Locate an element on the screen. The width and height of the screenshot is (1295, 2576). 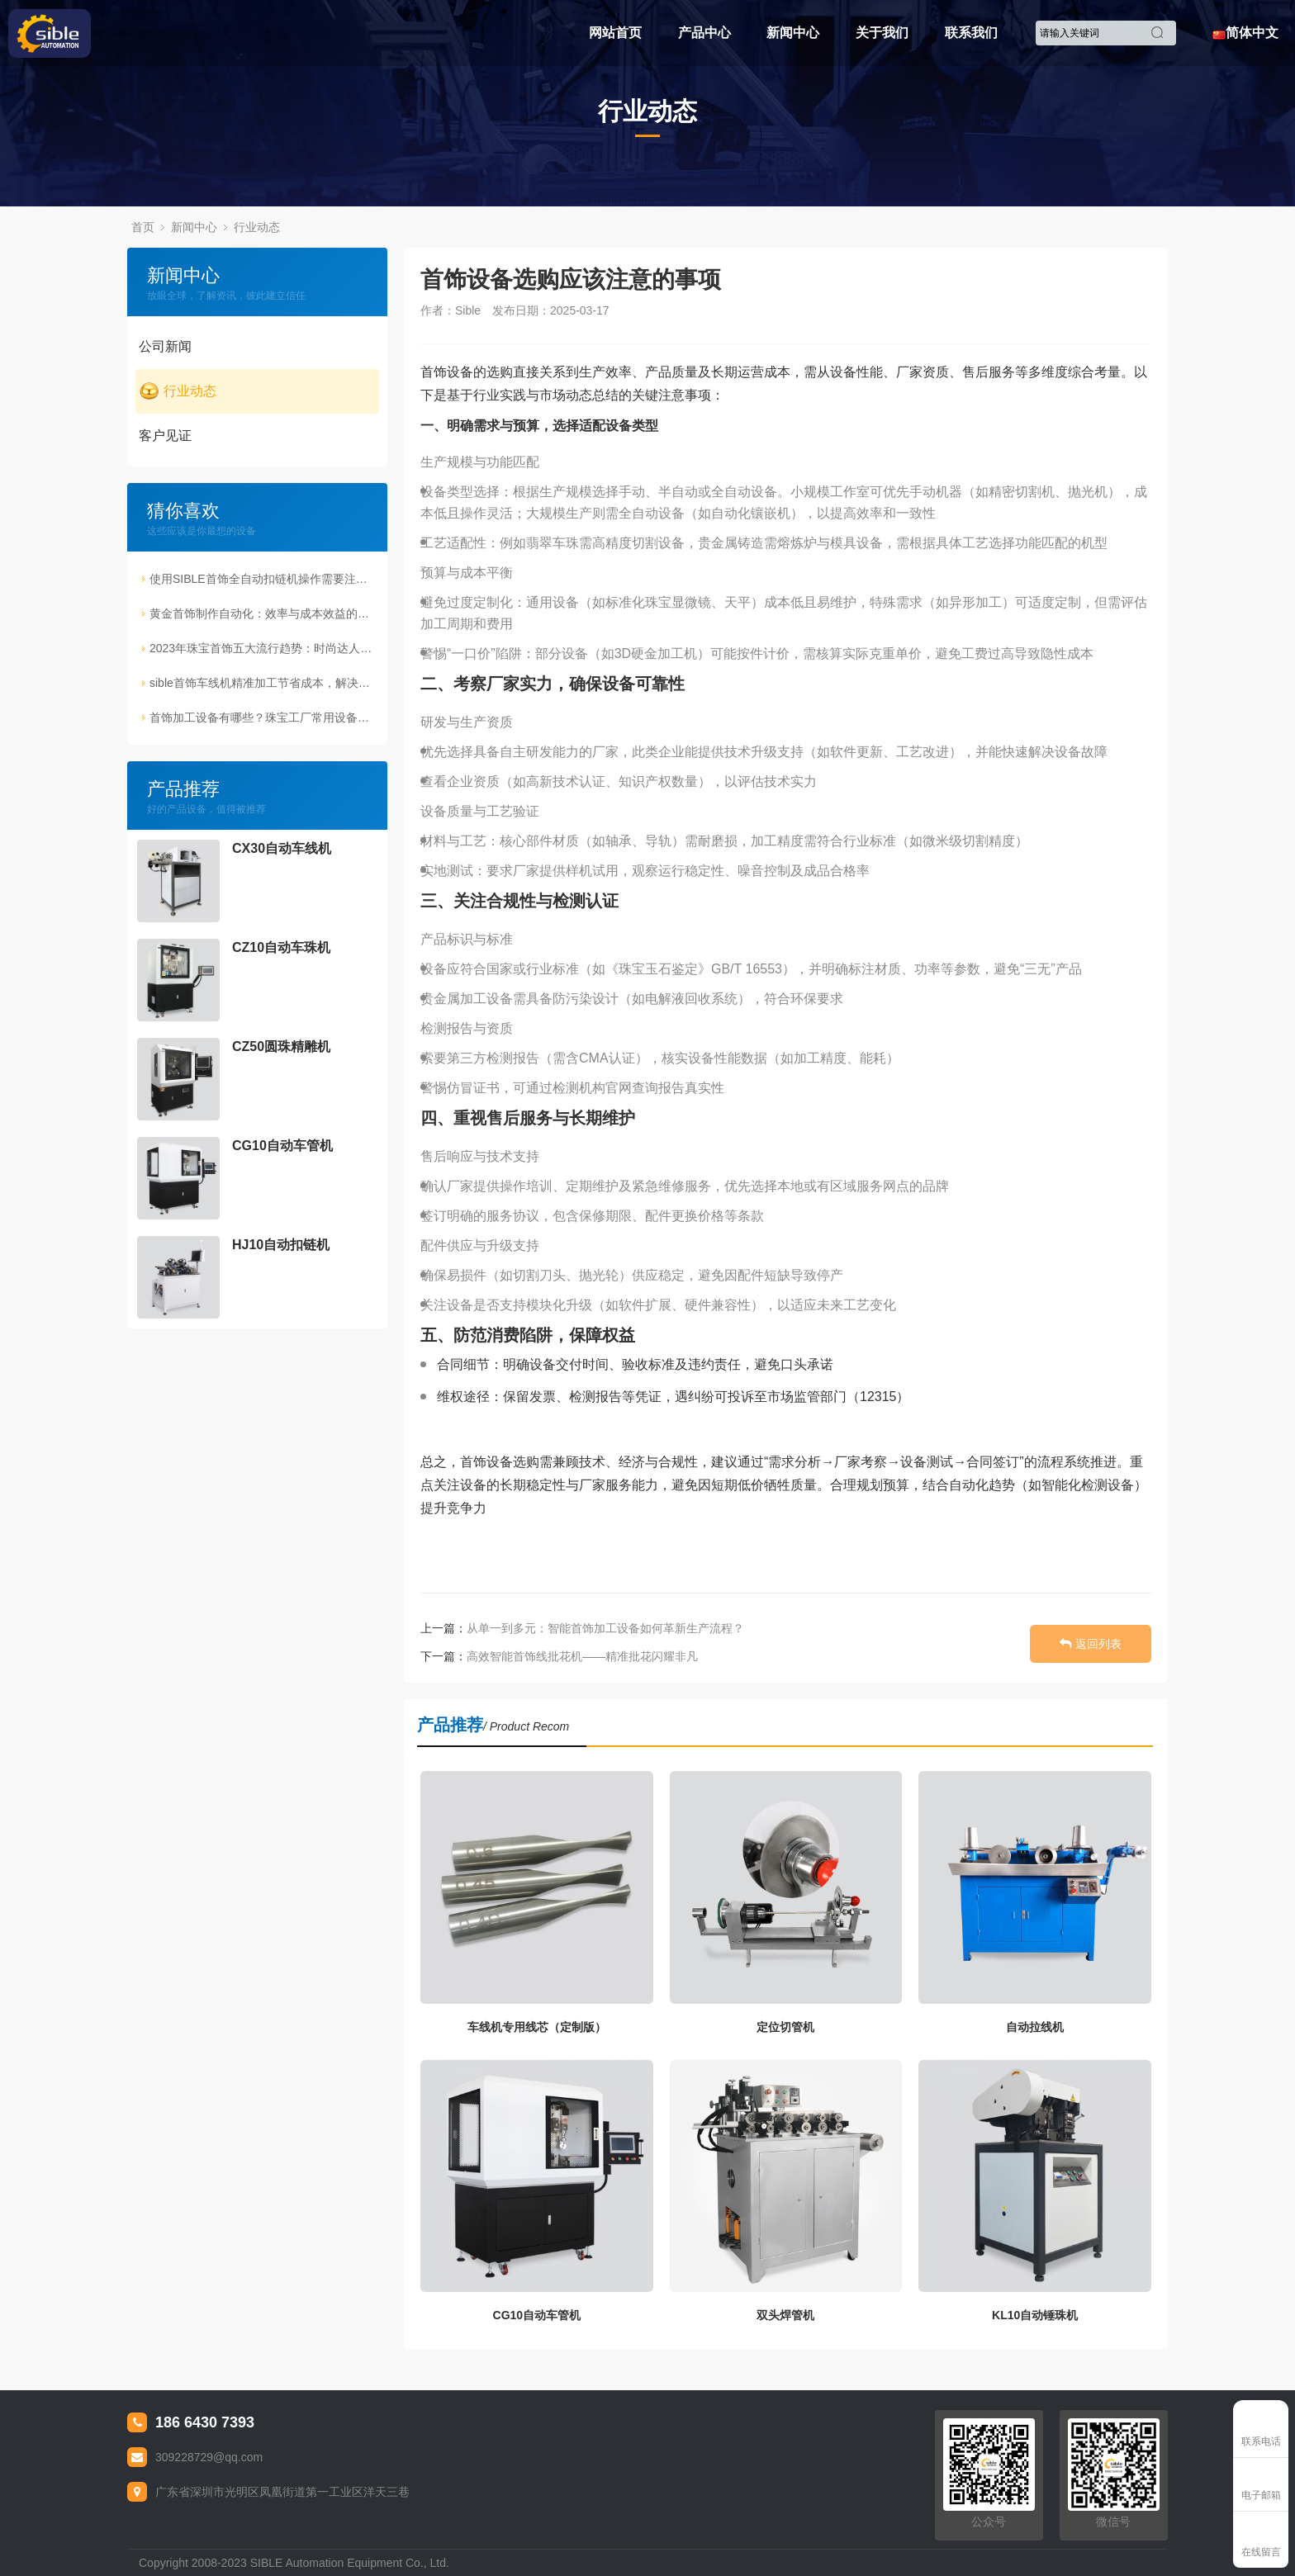
CG10自动车管机 is located at coordinates (282, 1146).